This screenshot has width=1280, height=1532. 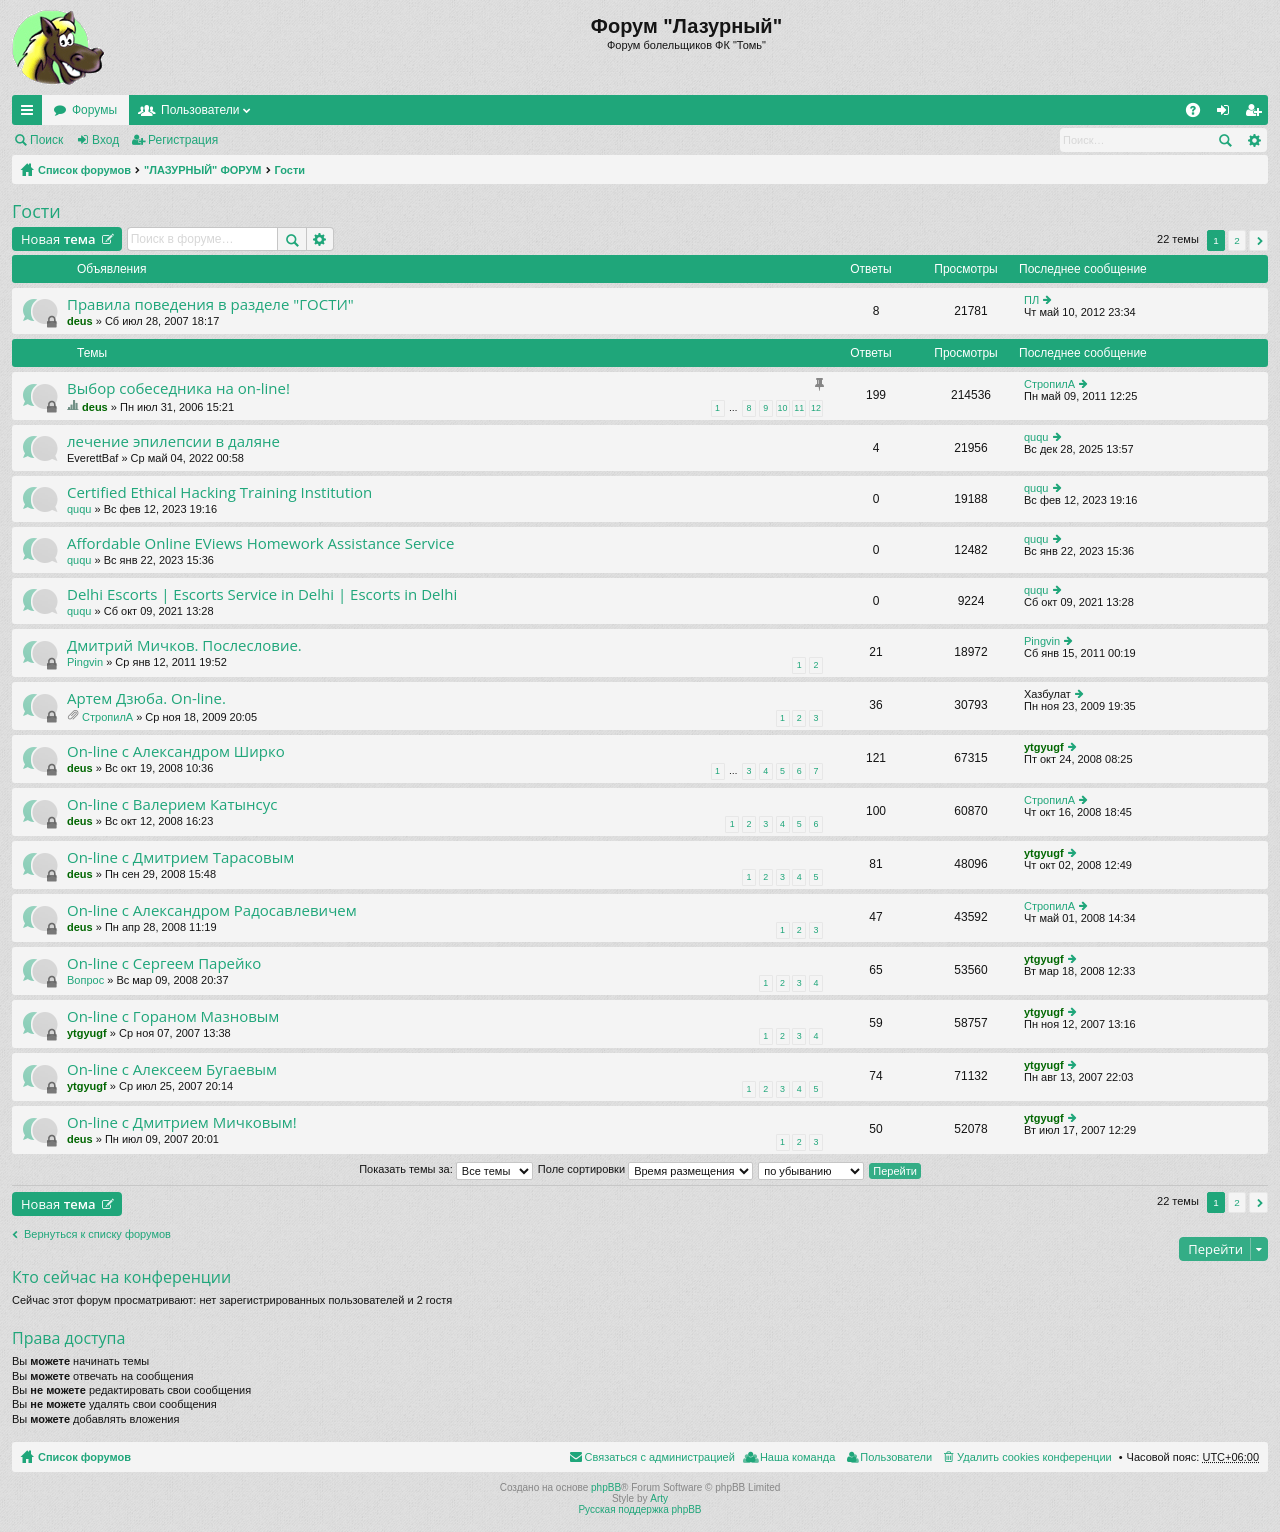 I want to click on On-line с Сергеем Парейко, so click(x=164, y=963).